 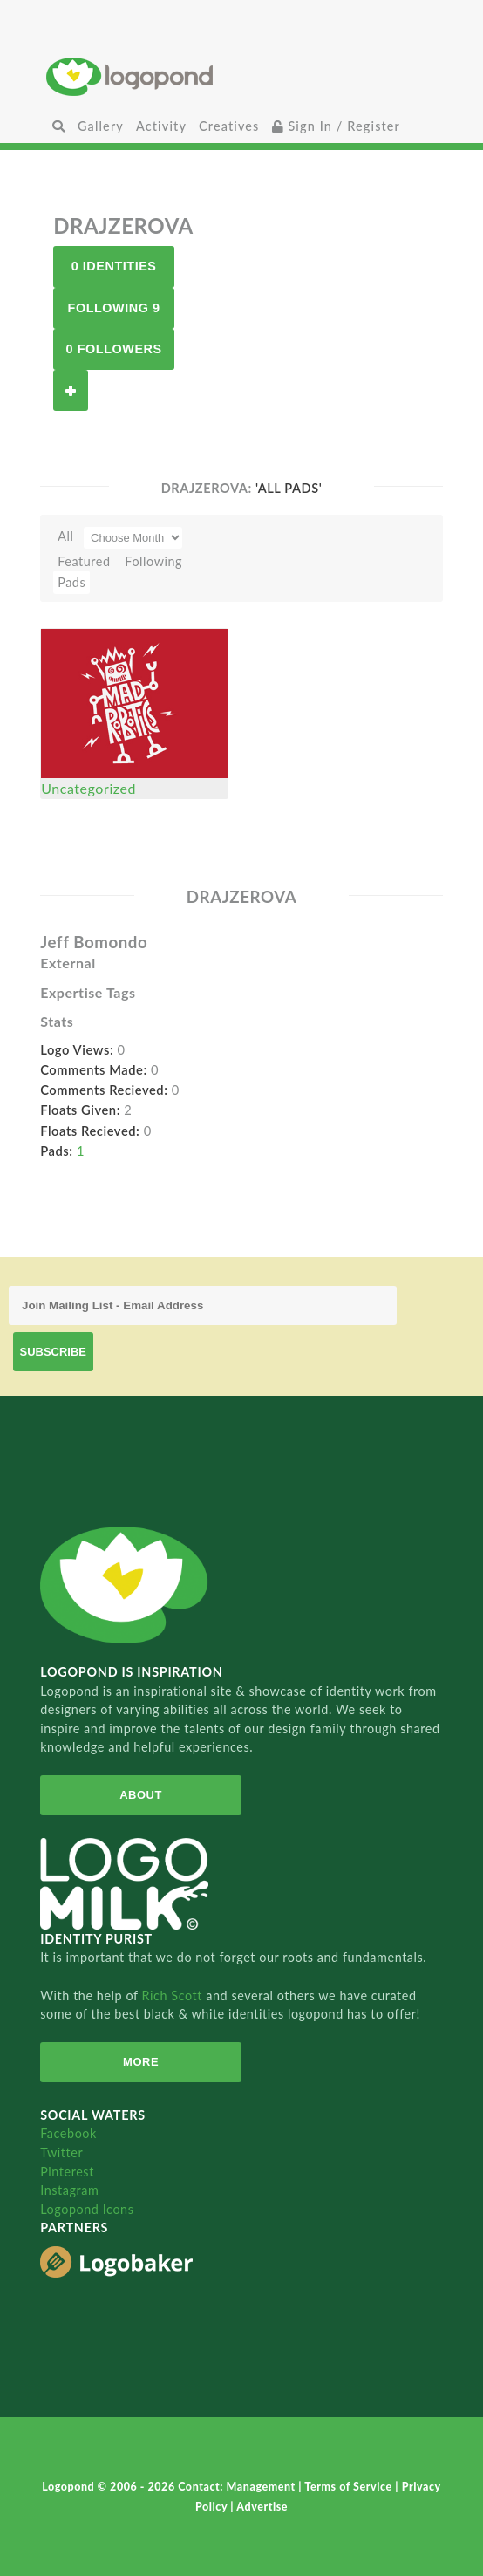 What do you see at coordinates (262, 2506) in the screenshot?
I see `Advertise` at bounding box center [262, 2506].